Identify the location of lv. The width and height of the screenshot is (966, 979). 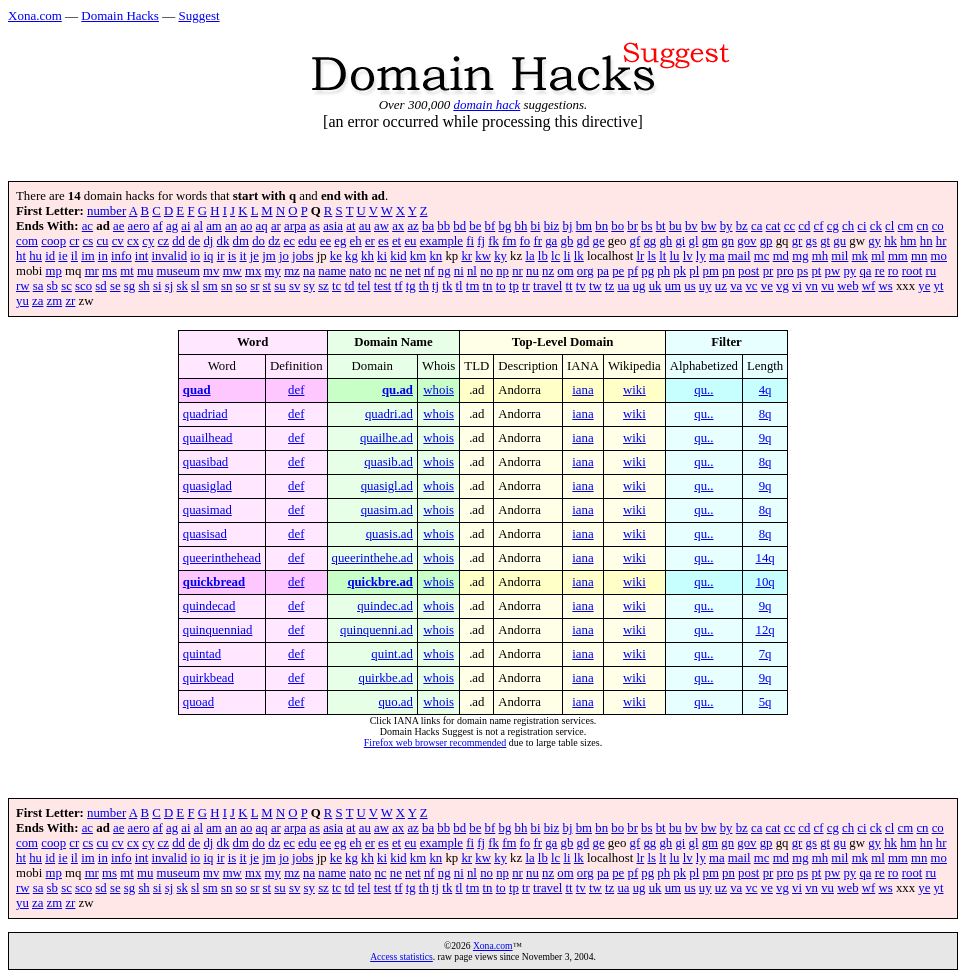
(688, 256).